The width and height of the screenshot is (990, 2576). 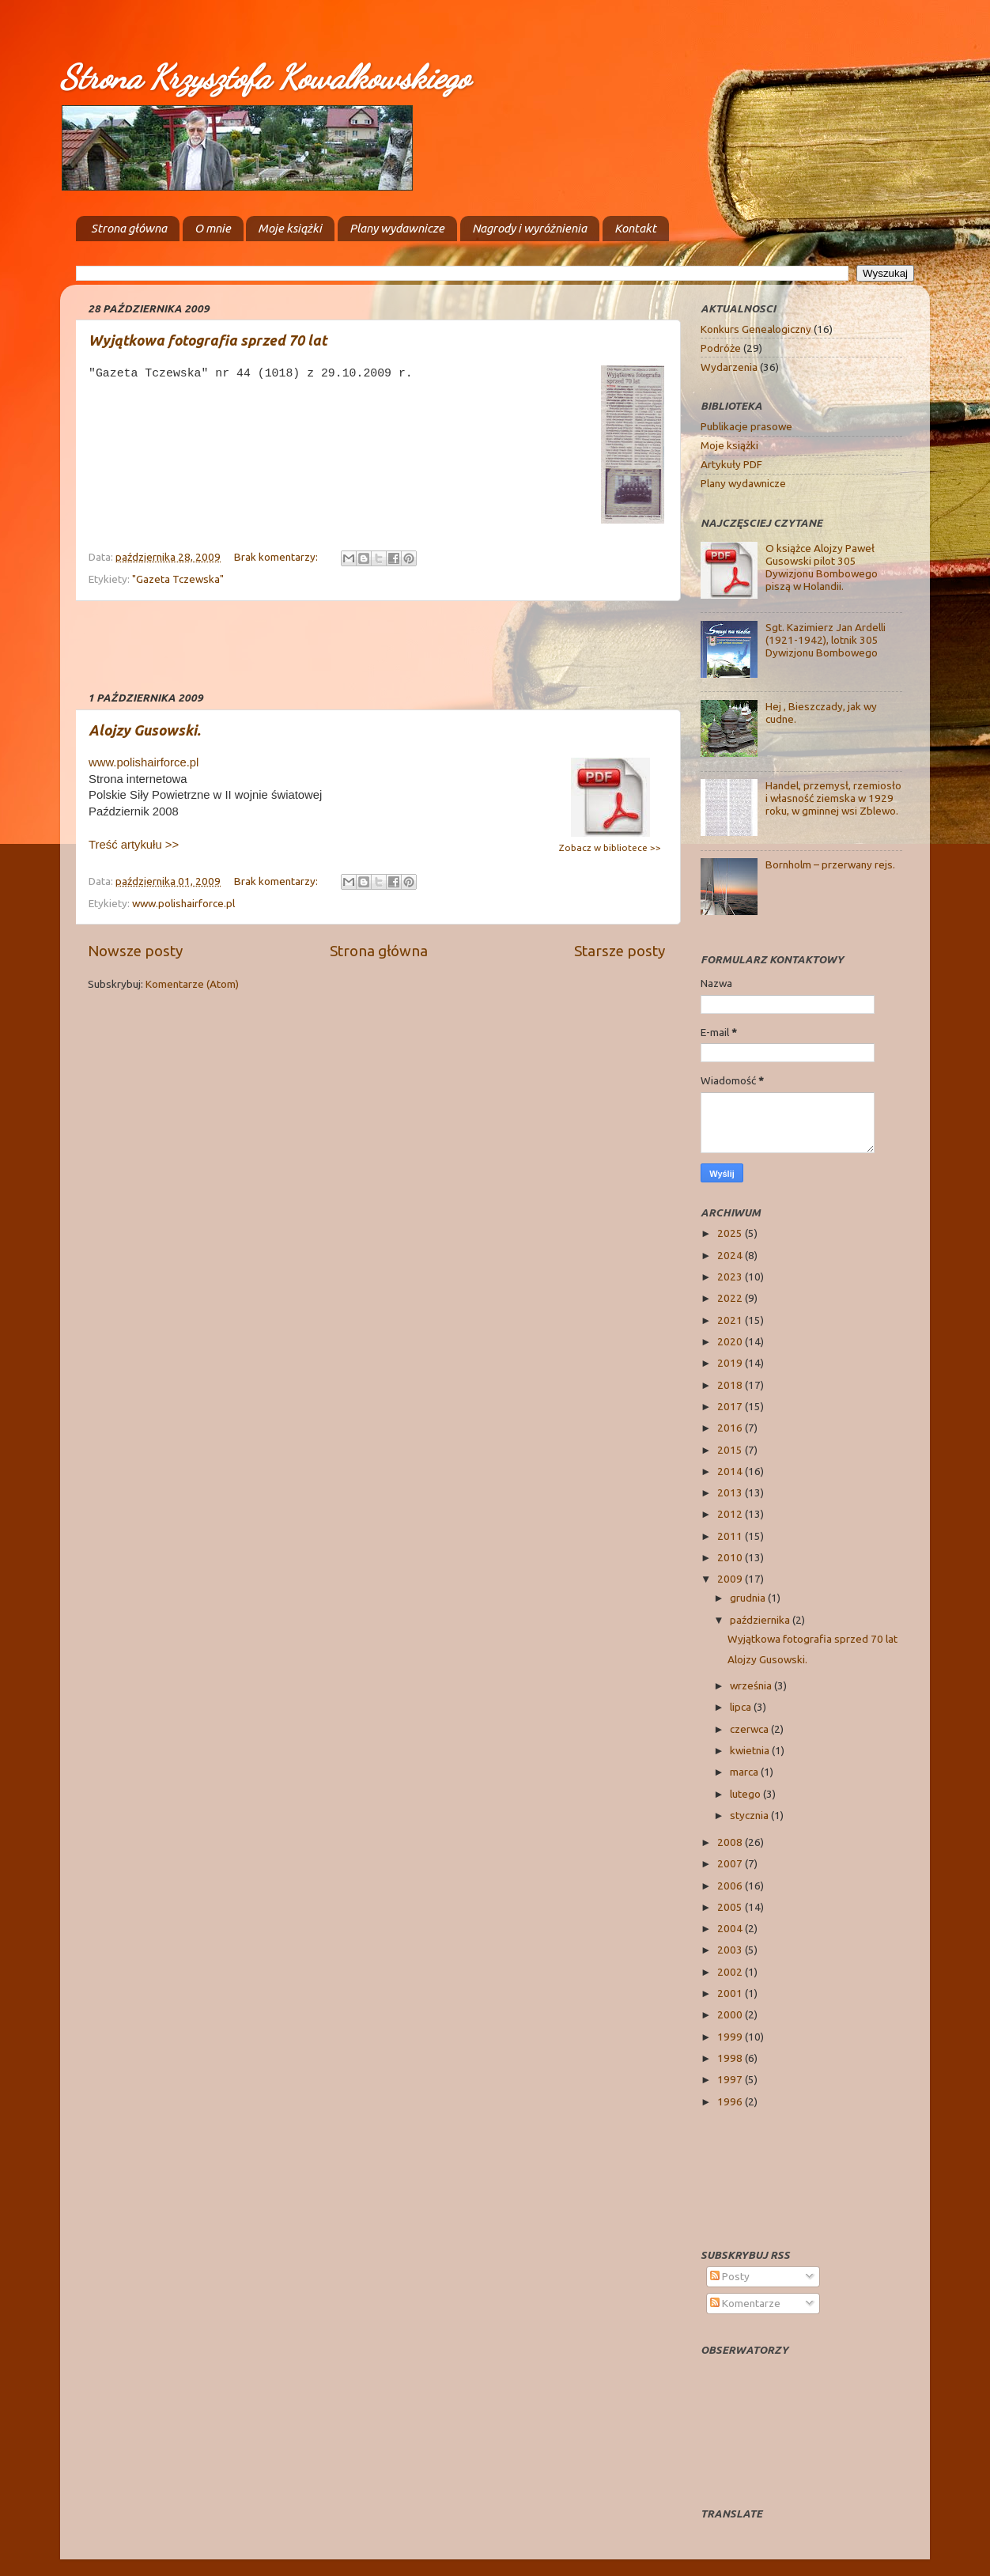 What do you see at coordinates (731, 1341) in the screenshot?
I see `2020` at bounding box center [731, 1341].